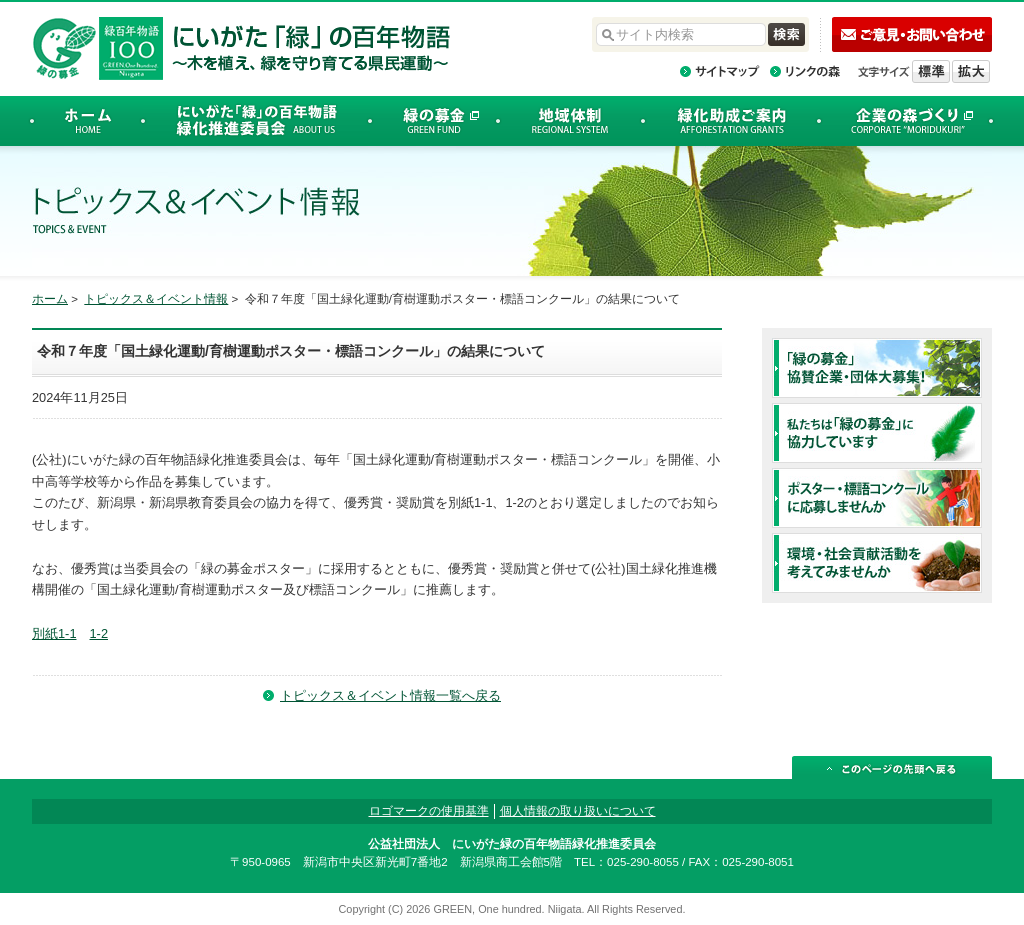  What do you see at coordinates (971, 71) in the screenshot?
I see `文字を拡大する` at bounding box center [971, 71].